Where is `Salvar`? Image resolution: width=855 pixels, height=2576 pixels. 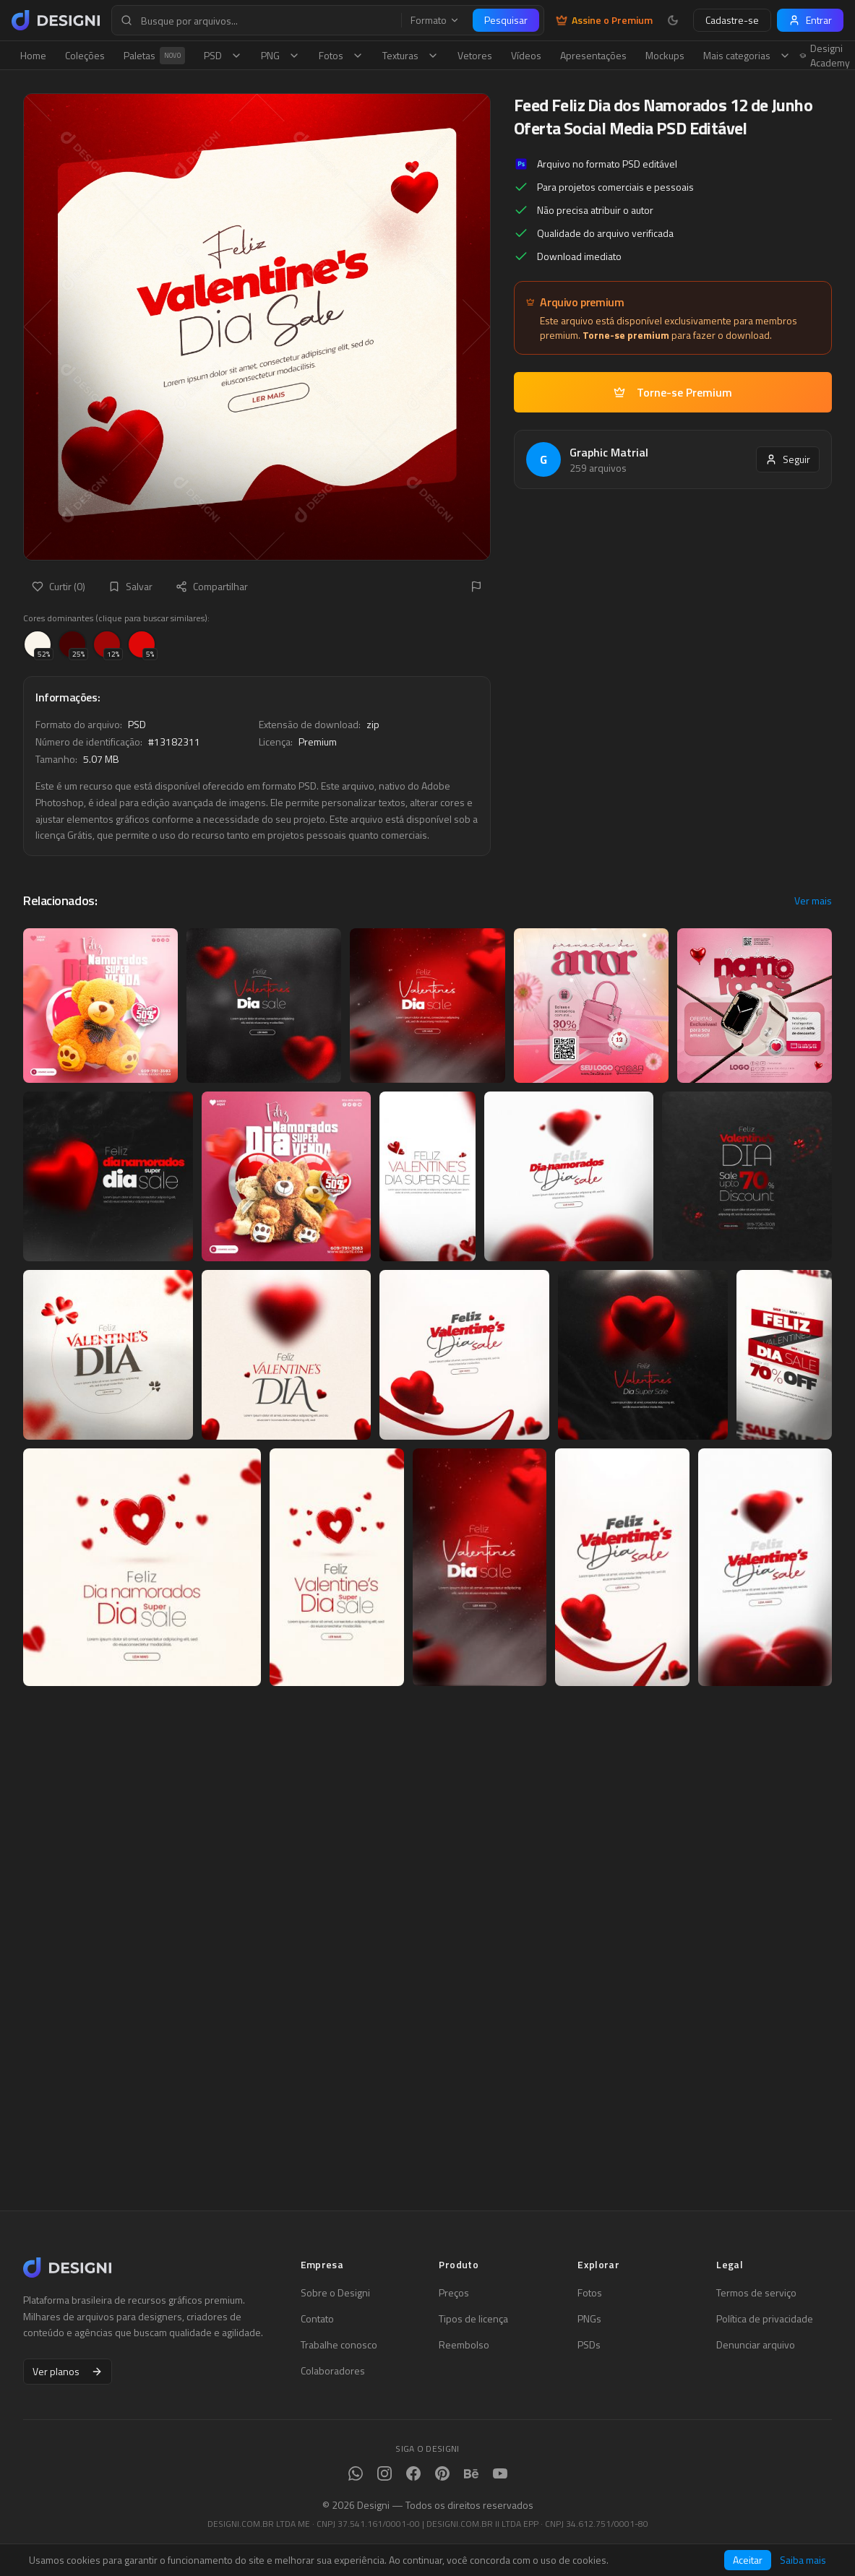 Salvar is located at coordinates (130, 586).